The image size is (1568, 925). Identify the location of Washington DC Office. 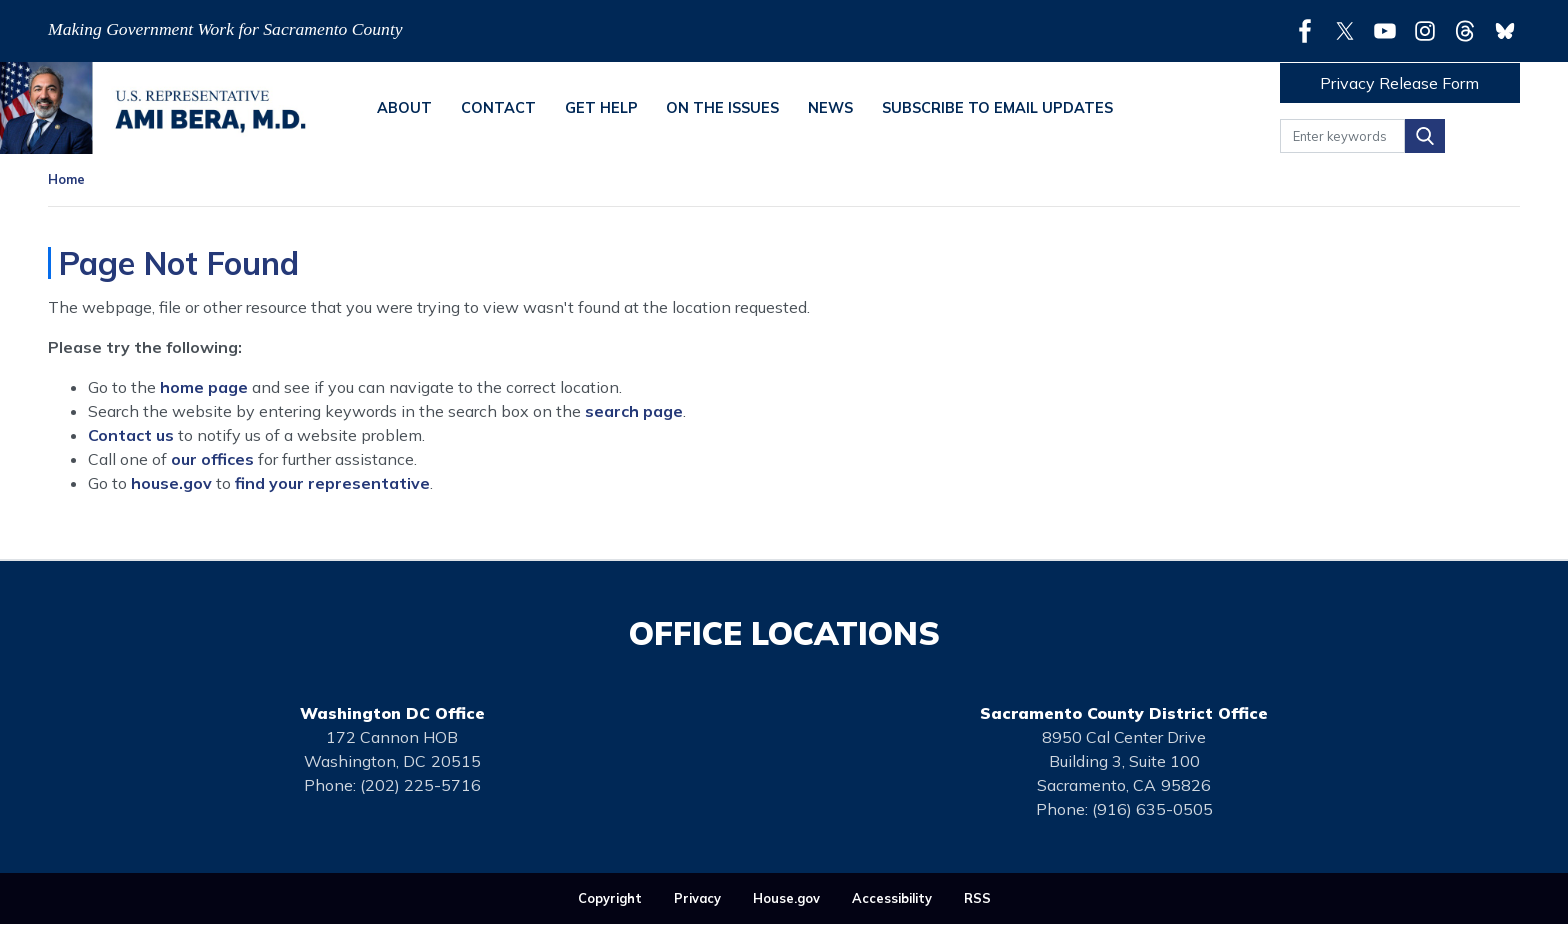
(392, 713).